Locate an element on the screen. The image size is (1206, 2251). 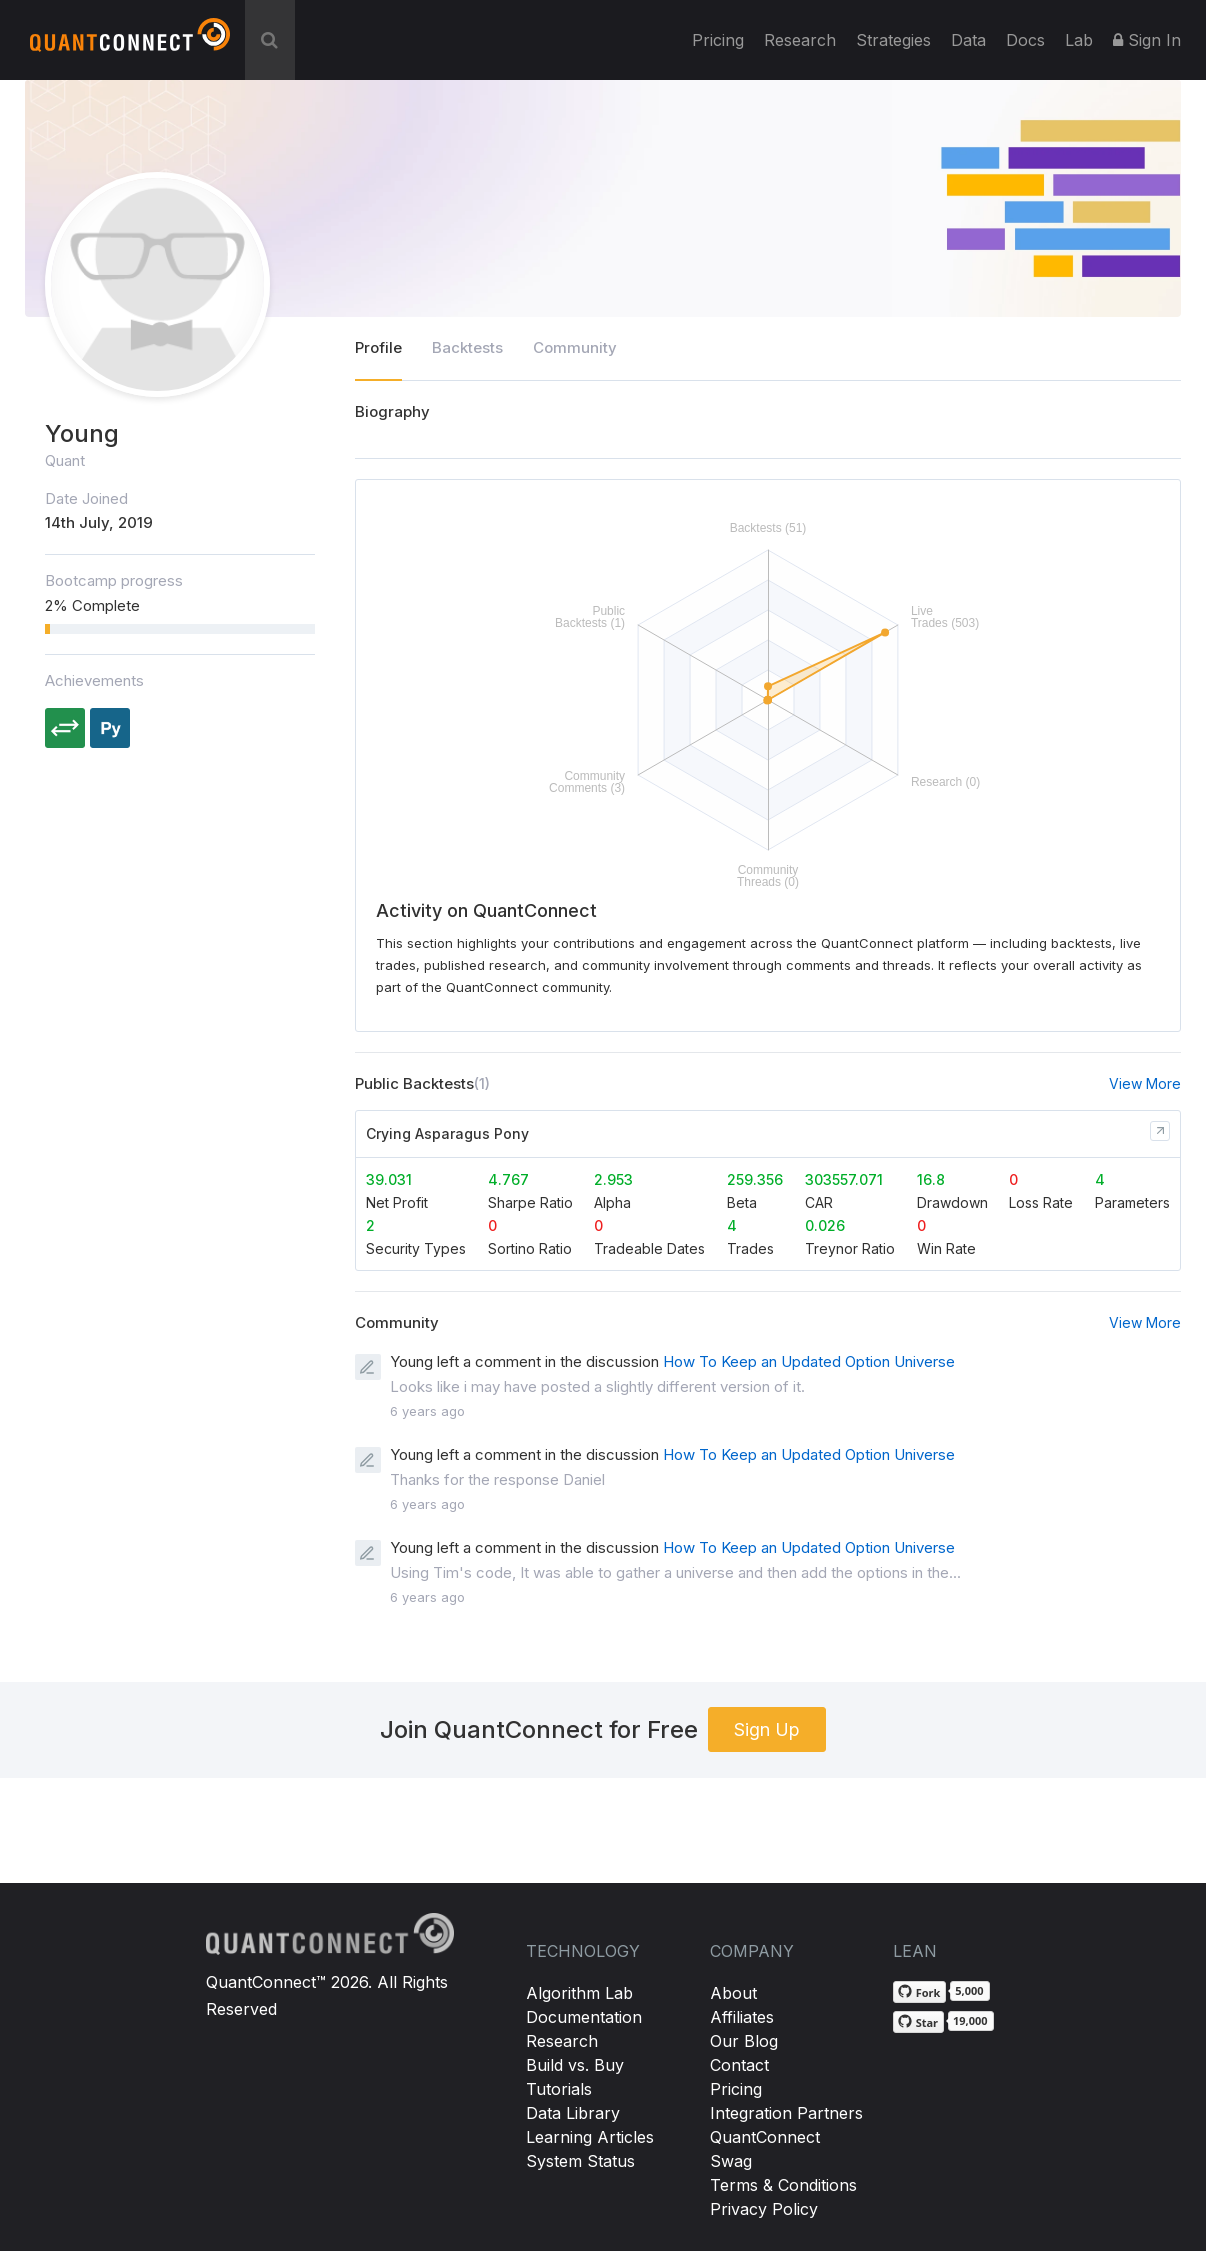
Build vs. Buy is located at coordinates (575, 2065).